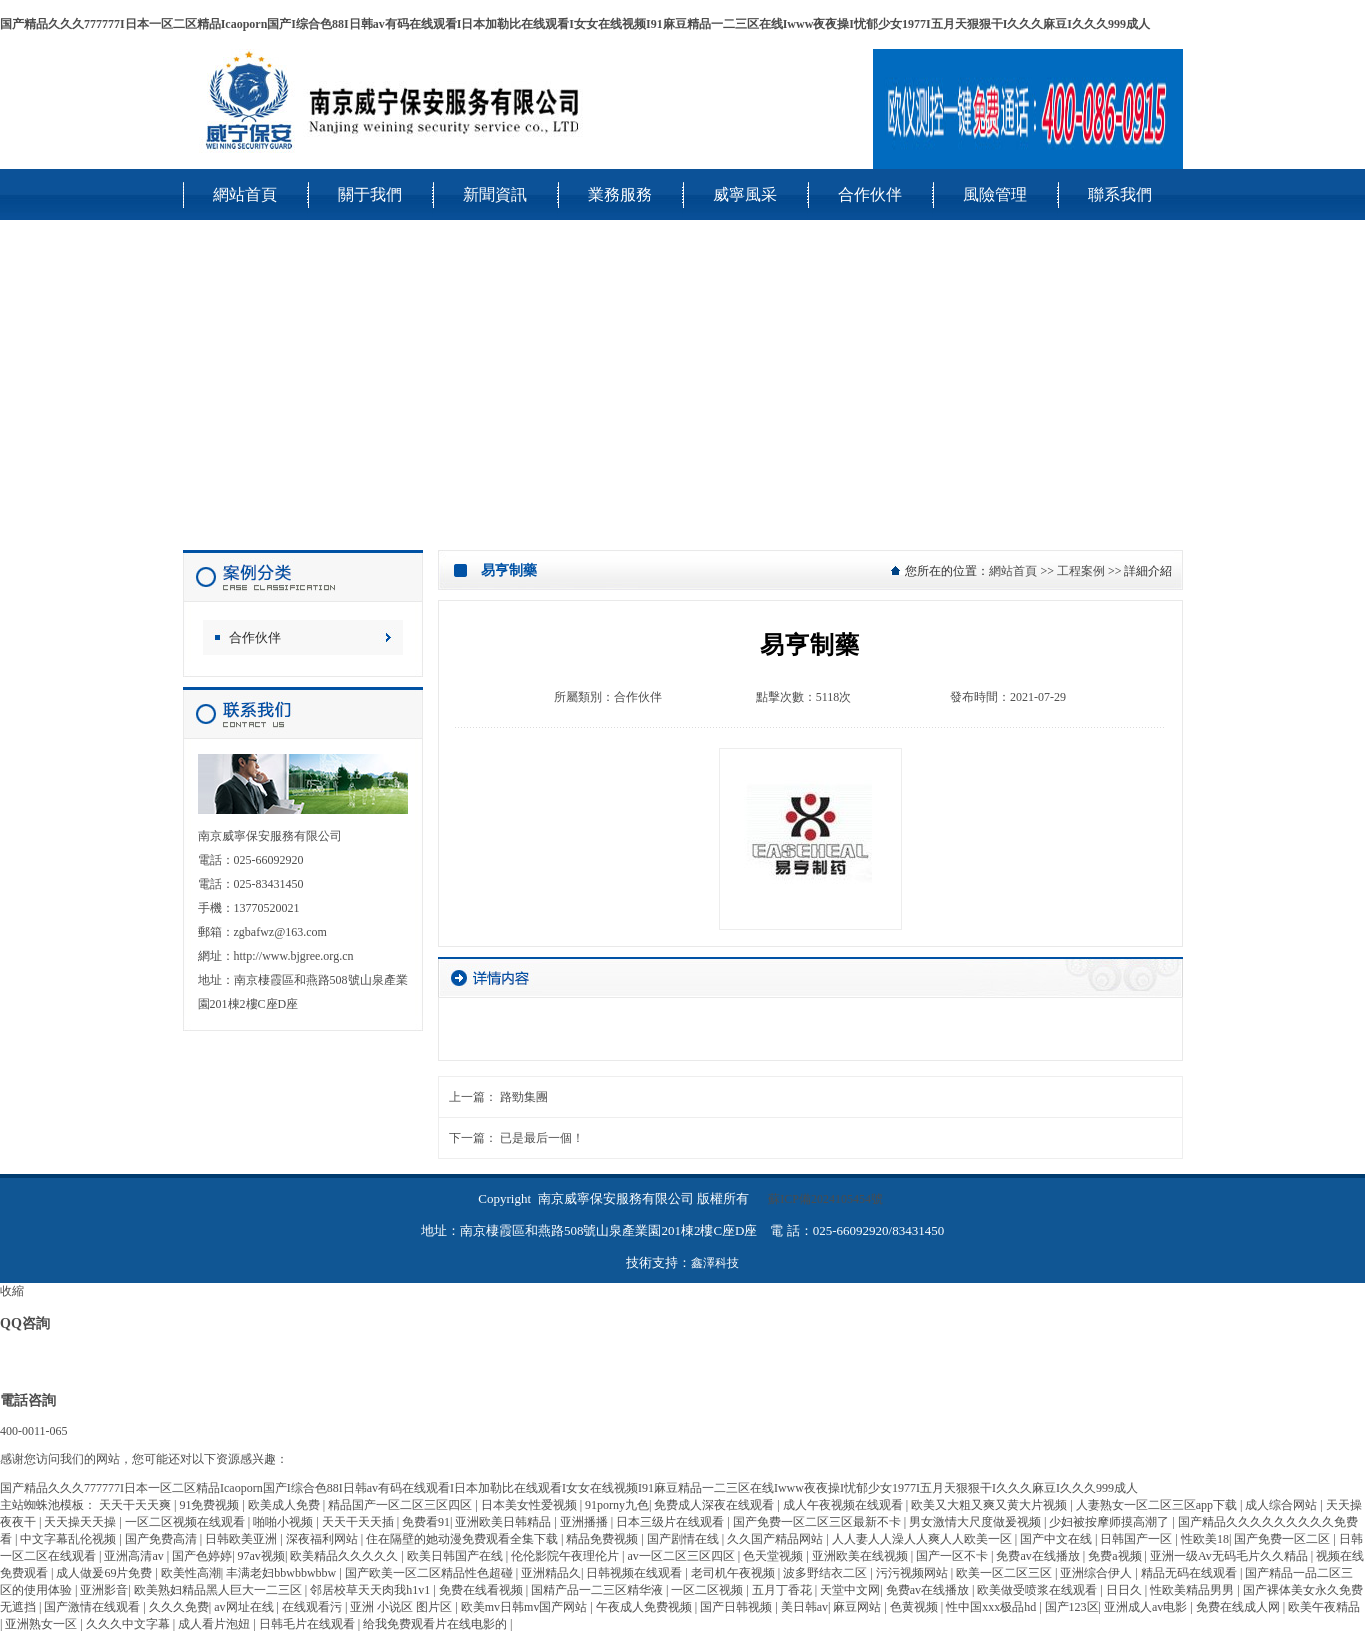  Describe the element at coordinates (1158, 1505) in the screenshot. I see `人妻熟女一区二区三区app下载` at that location.